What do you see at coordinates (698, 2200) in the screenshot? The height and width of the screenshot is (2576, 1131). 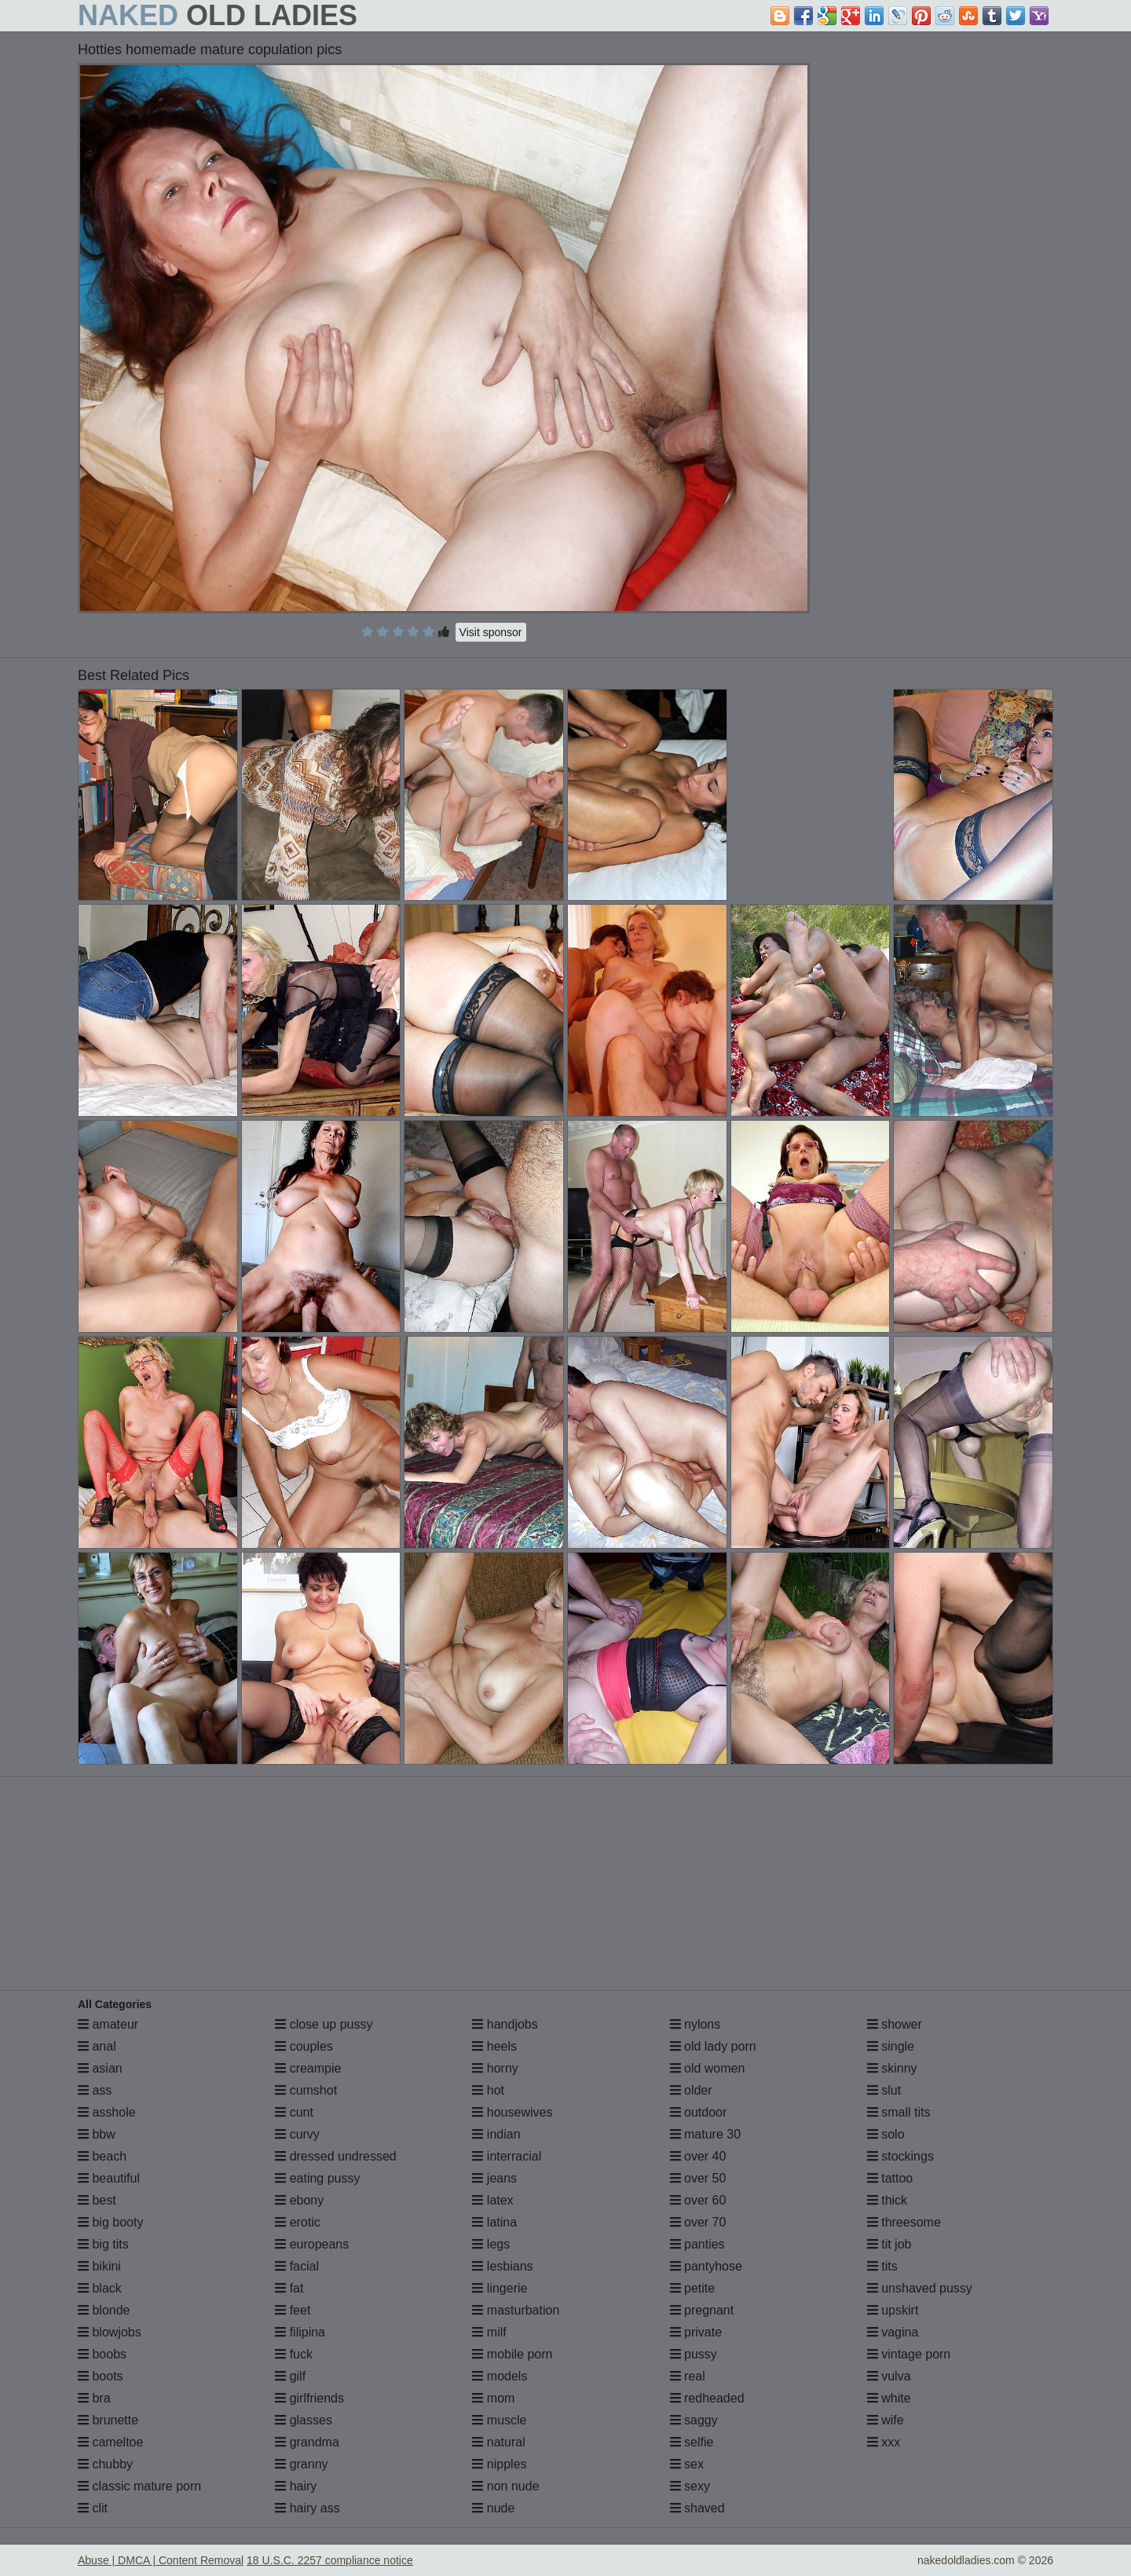 I see `over 60` at bounding box center [698, 2200].